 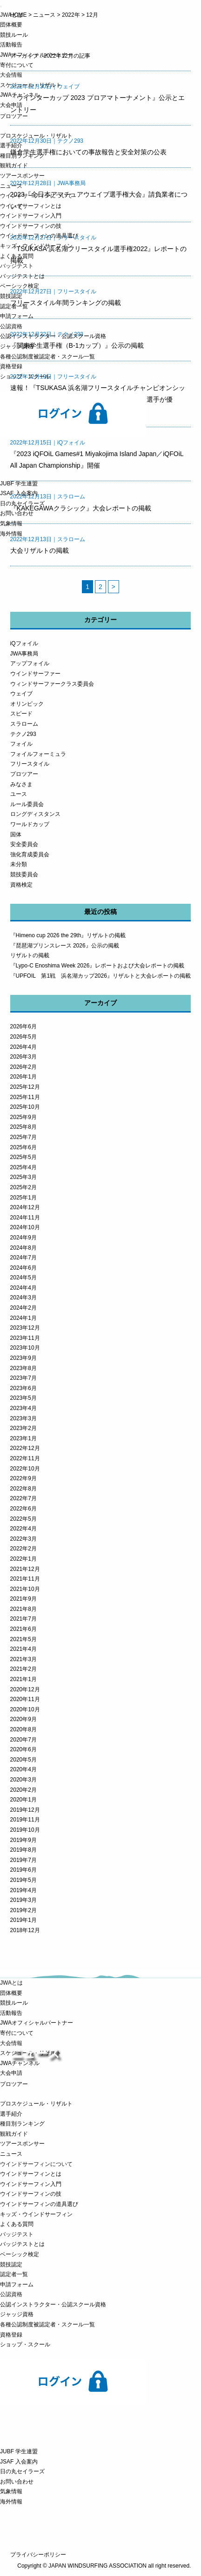 What do you see at coordinates (25, 1689) in the screenshot?
I see `2020年12月` at bounding box center [25, 1689].